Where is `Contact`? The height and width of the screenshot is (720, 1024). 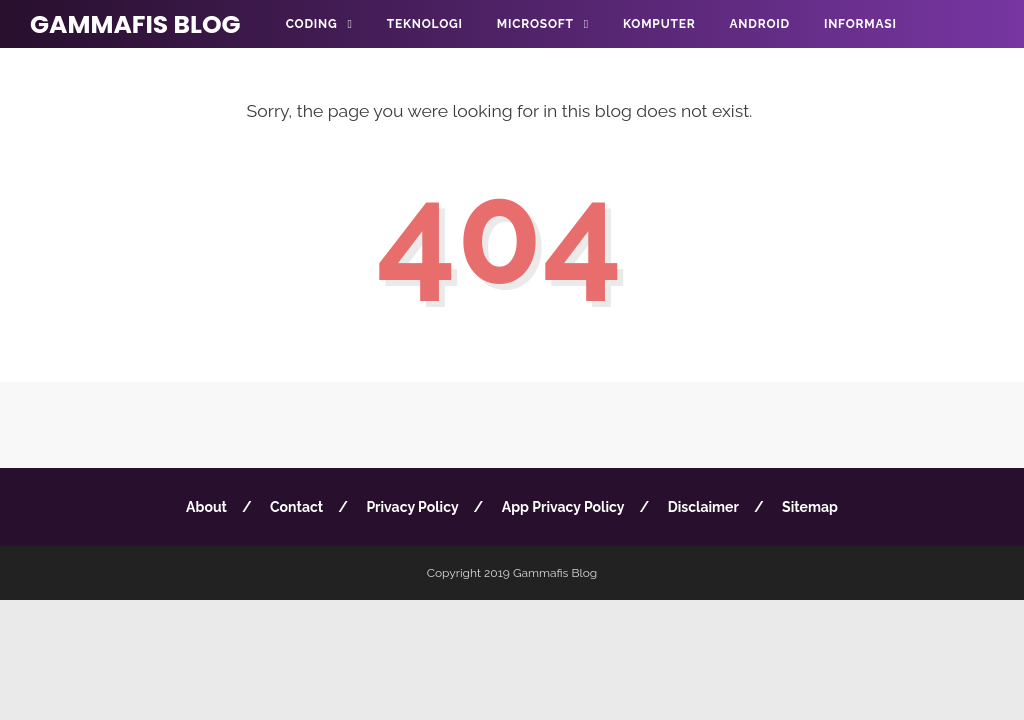 Contact is located at coordinates (296, 507).